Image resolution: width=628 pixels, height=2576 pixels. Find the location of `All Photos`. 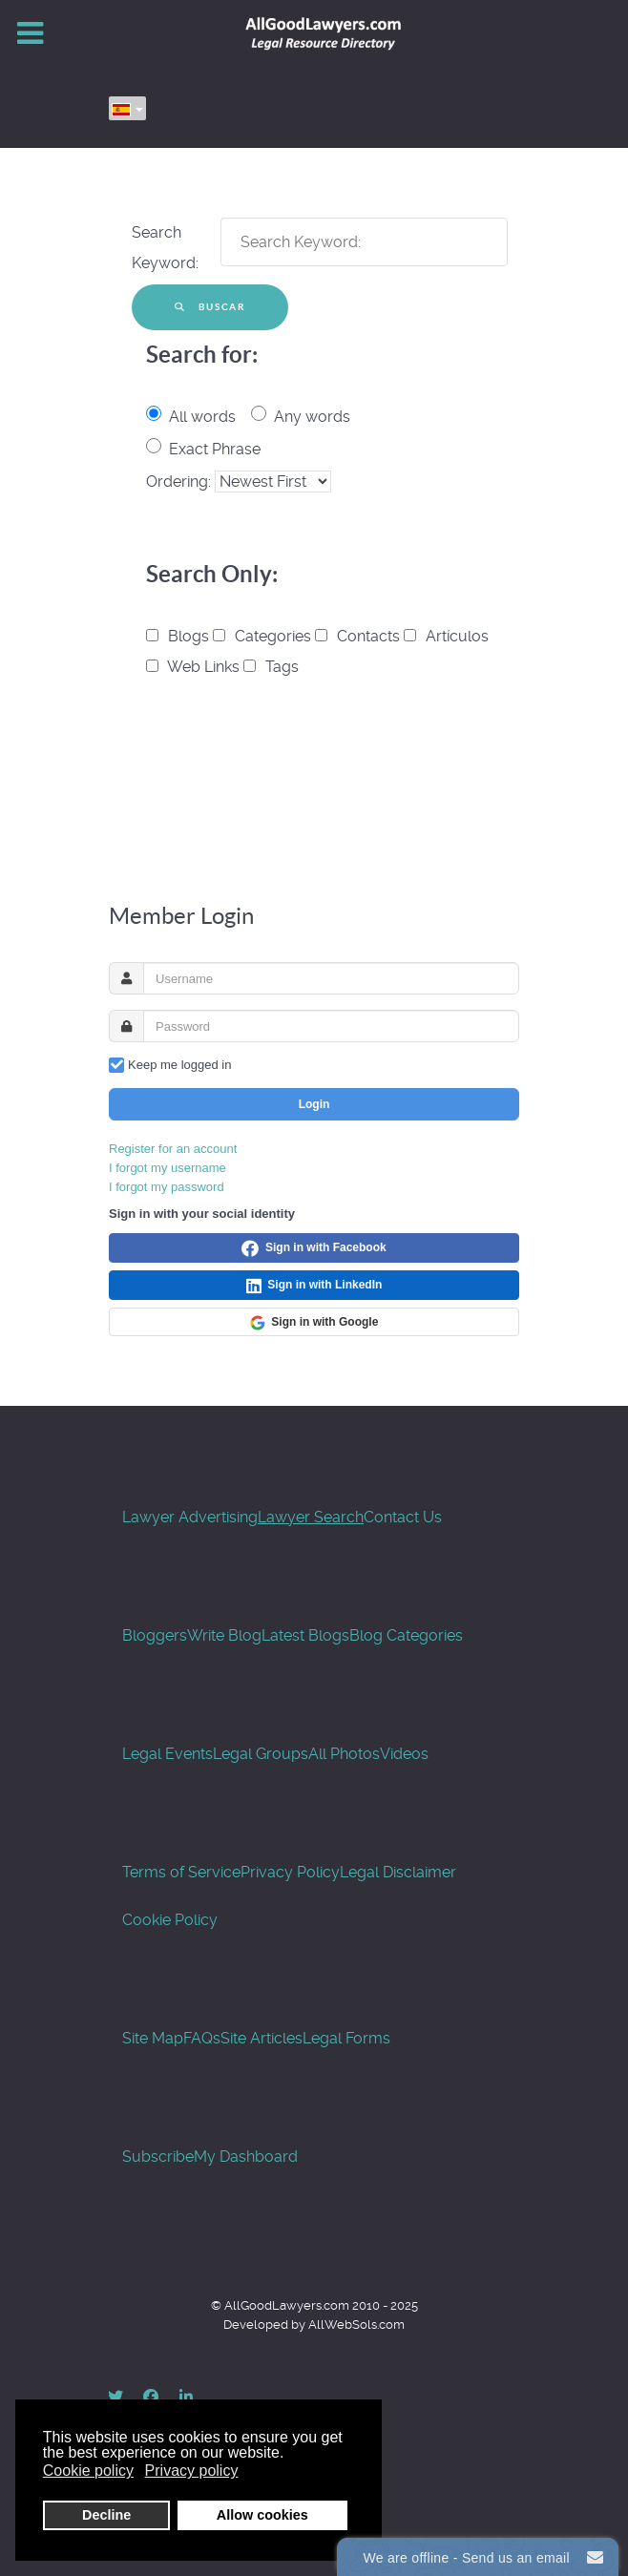

All Photos is located at coordinates (344, 1754).